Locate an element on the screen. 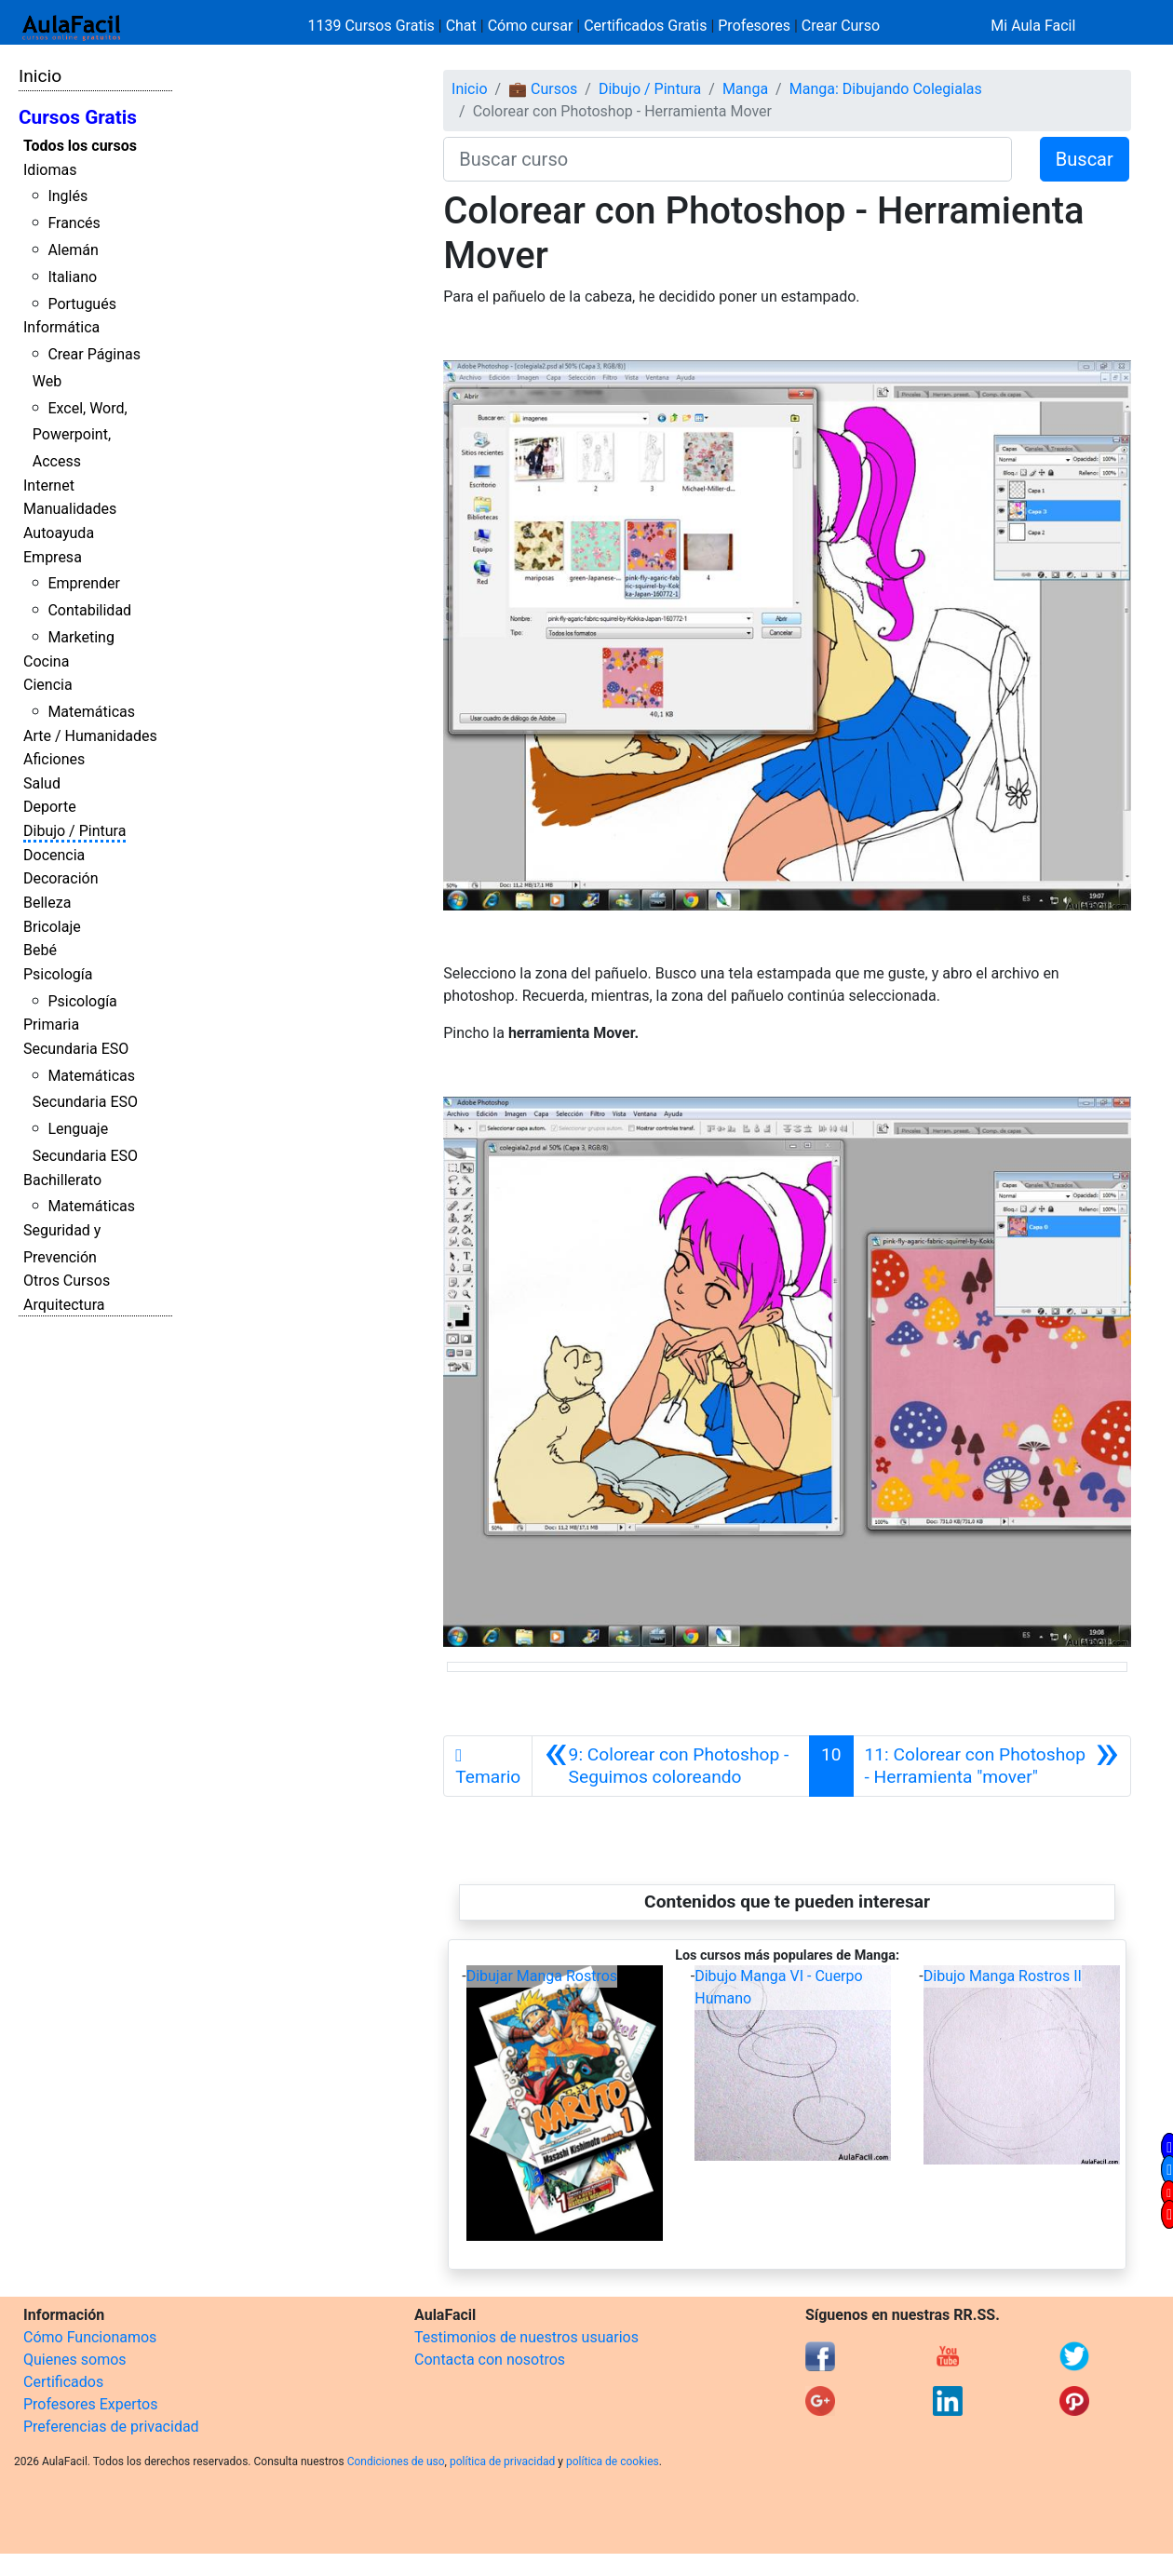 Image resolution: width=1173 pixels, height=2576 pixels. Empresa is located at coordinates (52, 557).